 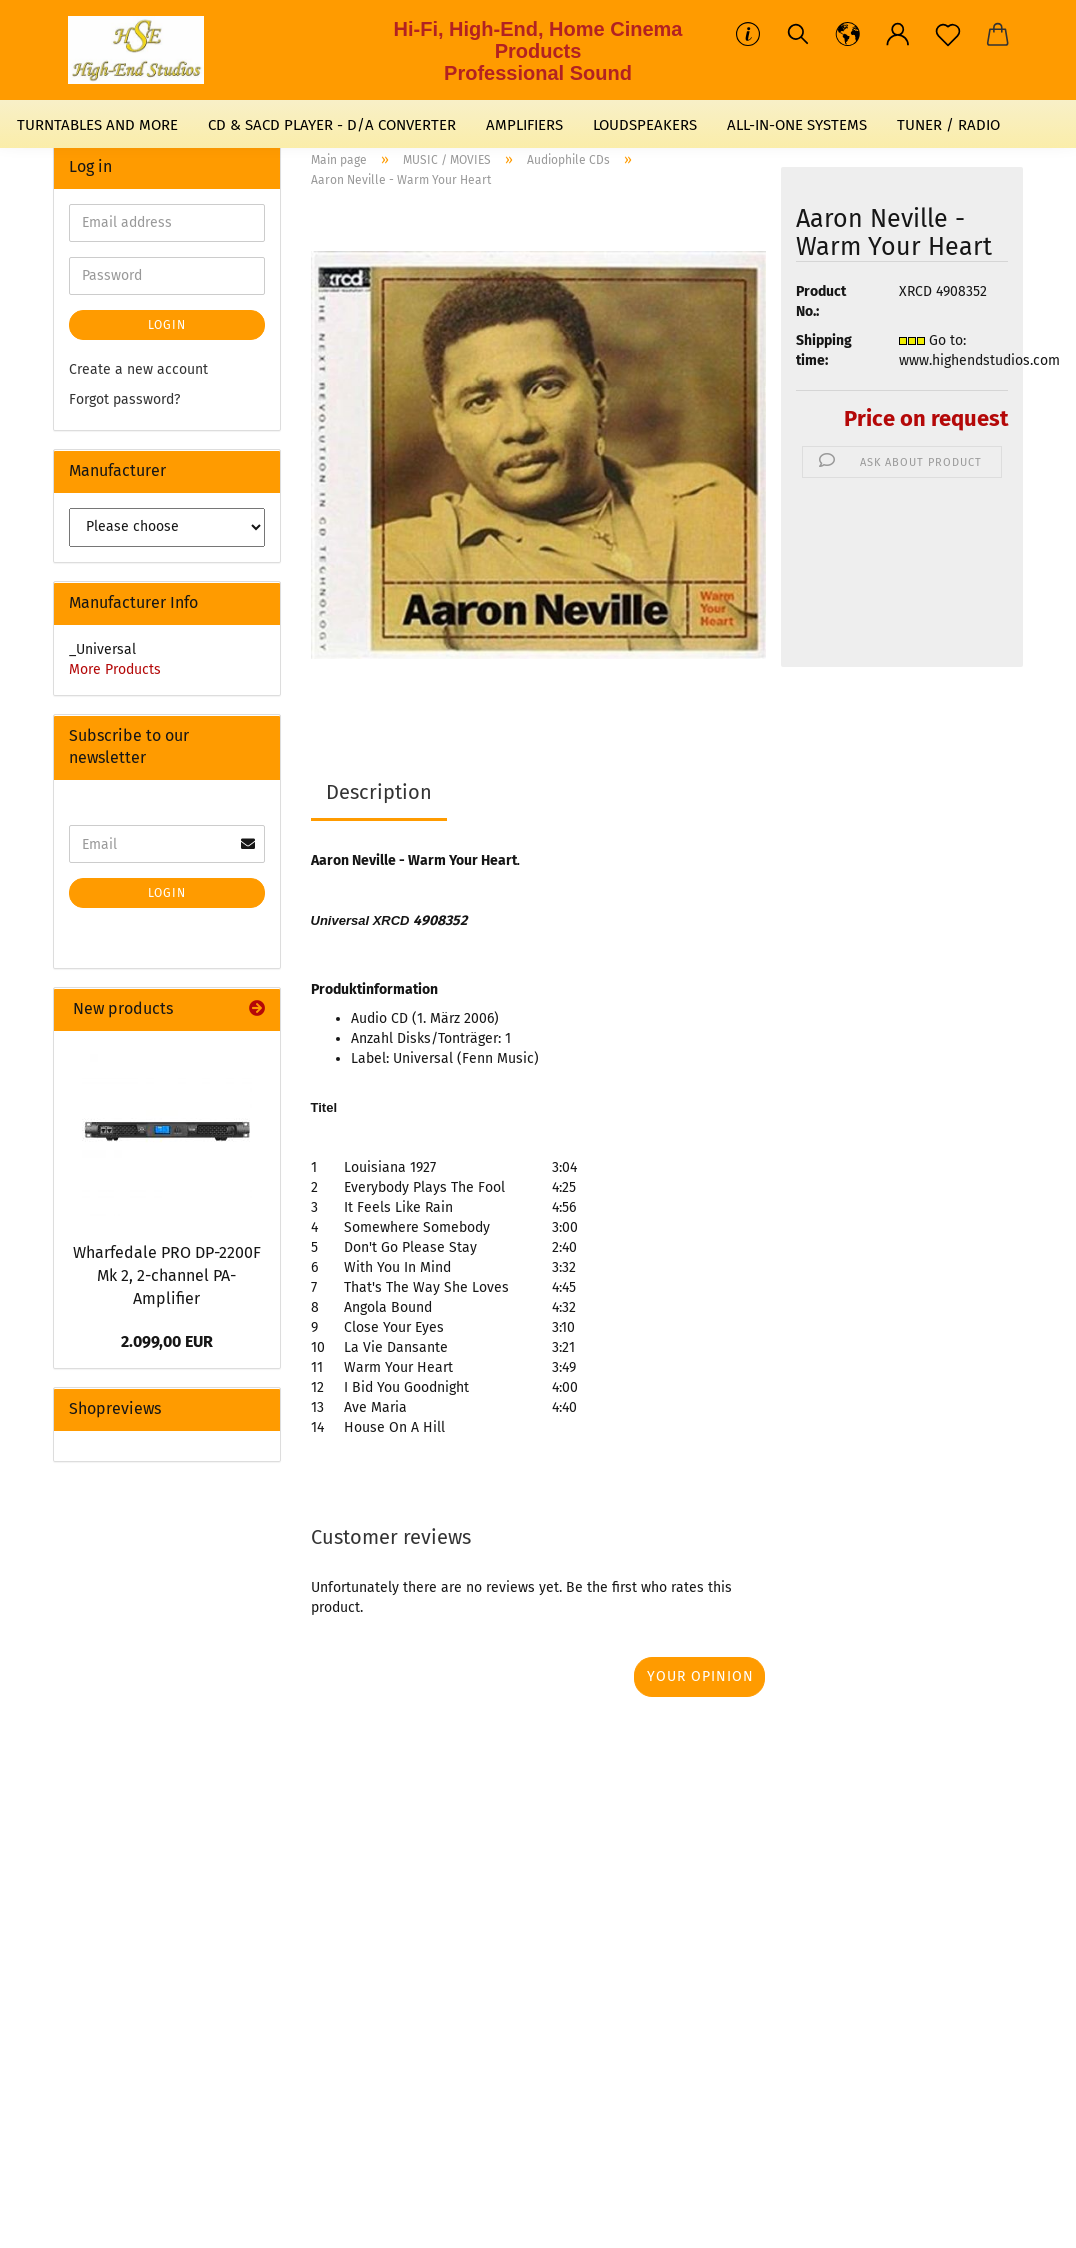 What do you see at coordinates (167, 1341) in the screenshot?
I see `2.099,00 EUR` at bounding box center [167, 1341].